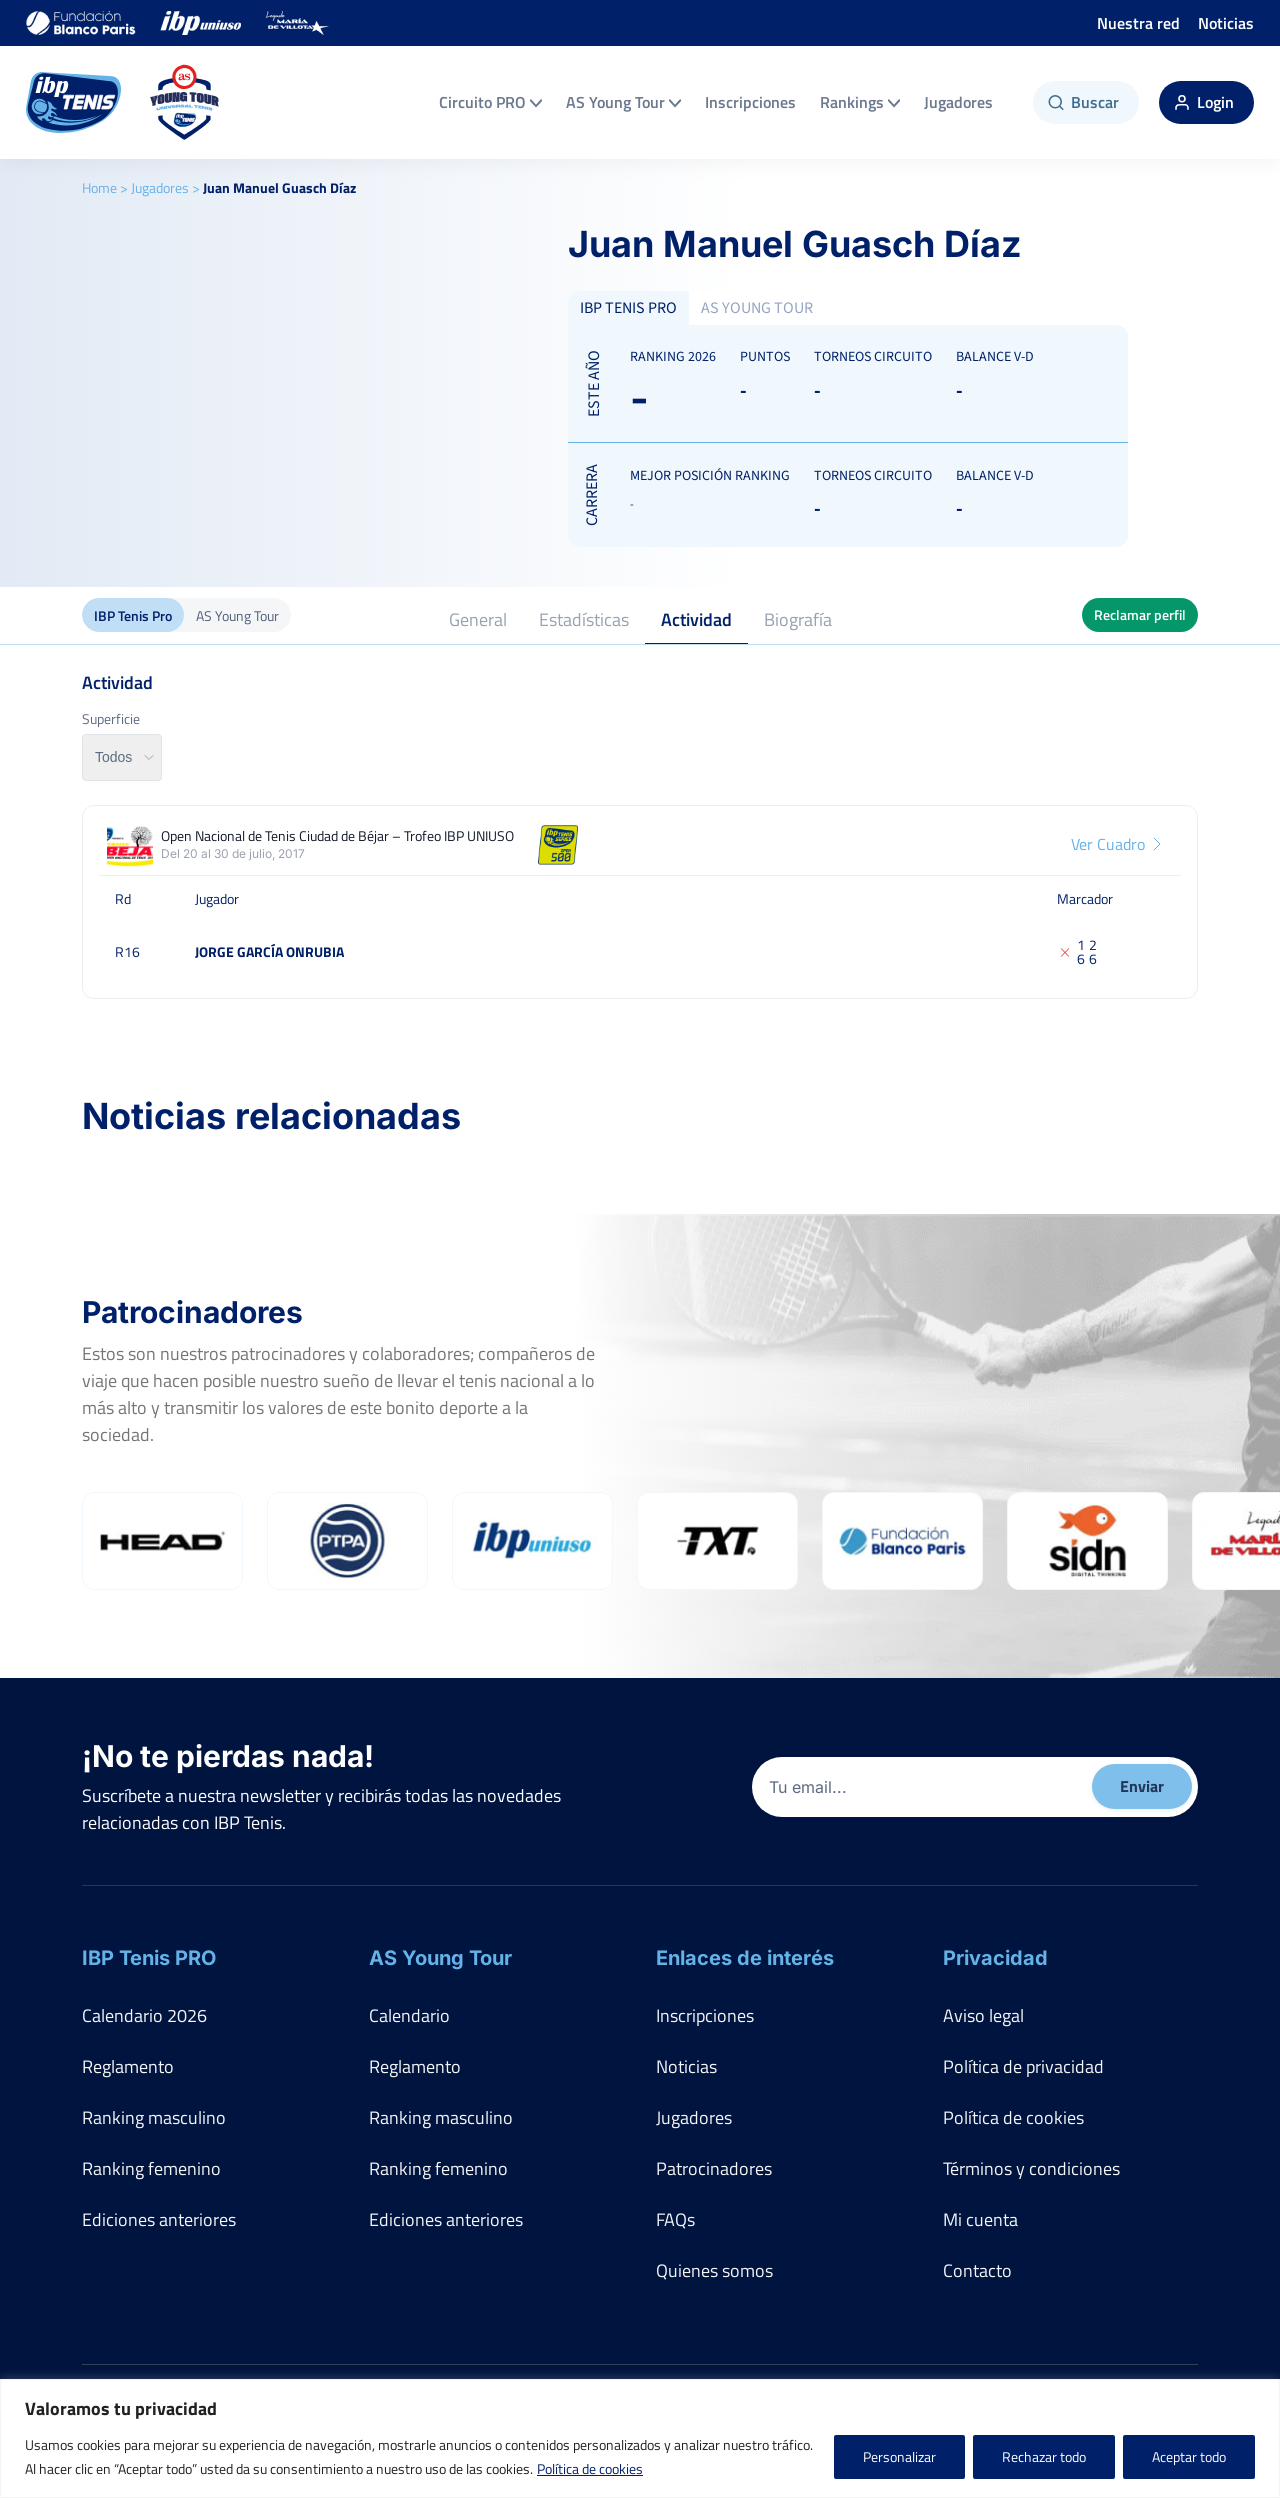  What do you see at coordinates (958, 102) in the screenshot?
I see `Jugadores` at bounding box center [958, 102].